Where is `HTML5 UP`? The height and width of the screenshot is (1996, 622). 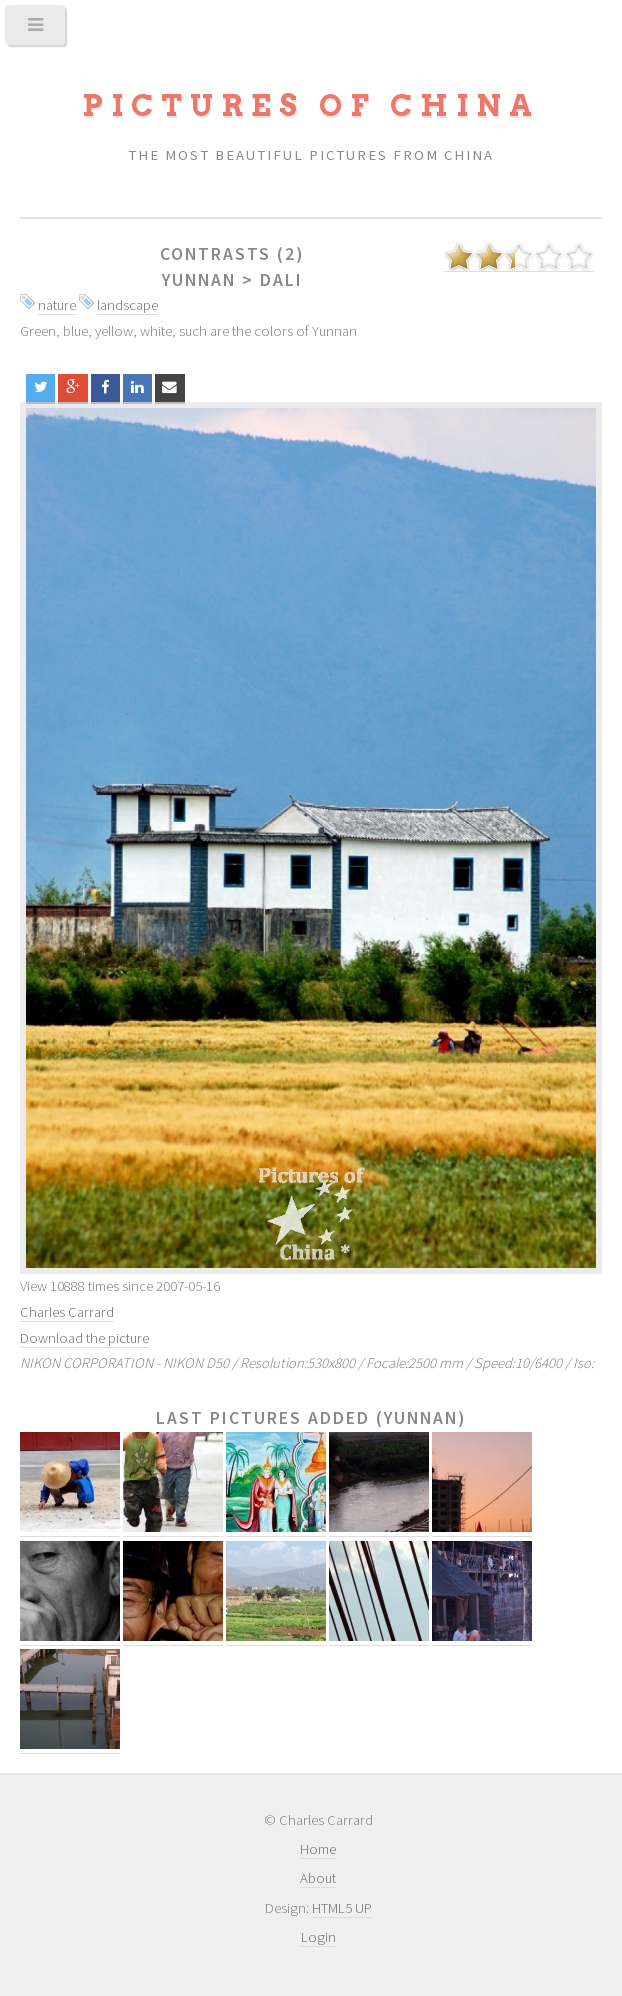
HTML5 UP is located at coordinates (342, 1908).